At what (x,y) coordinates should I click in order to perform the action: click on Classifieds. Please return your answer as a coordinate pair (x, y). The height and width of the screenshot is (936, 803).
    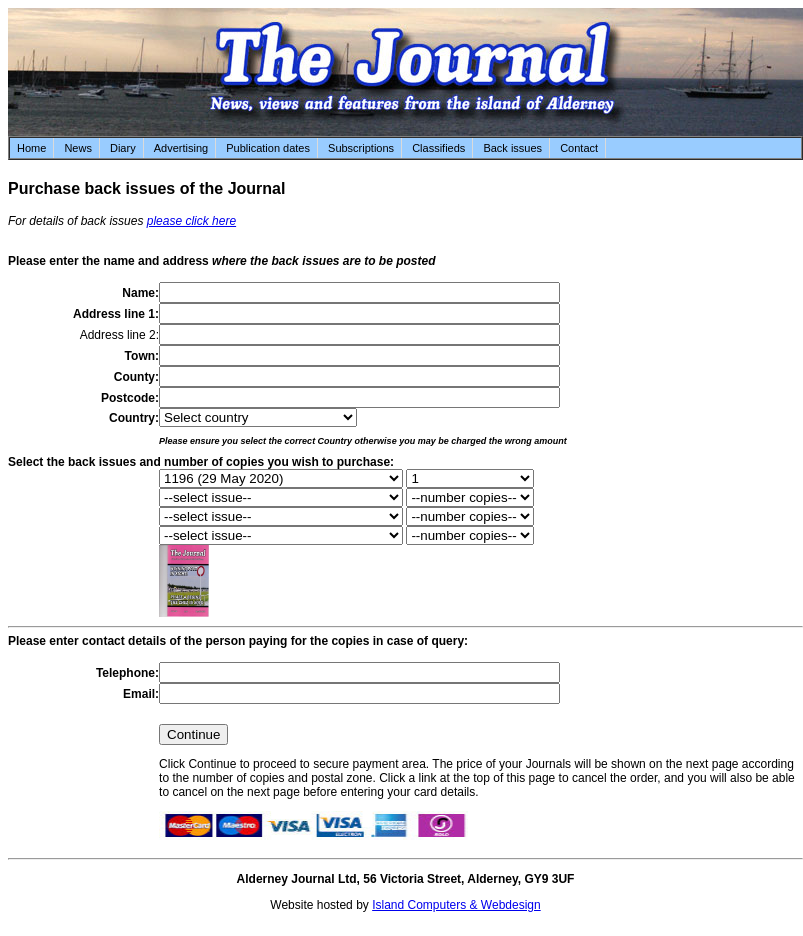
    Looking at the image, I should click on (438, 148).